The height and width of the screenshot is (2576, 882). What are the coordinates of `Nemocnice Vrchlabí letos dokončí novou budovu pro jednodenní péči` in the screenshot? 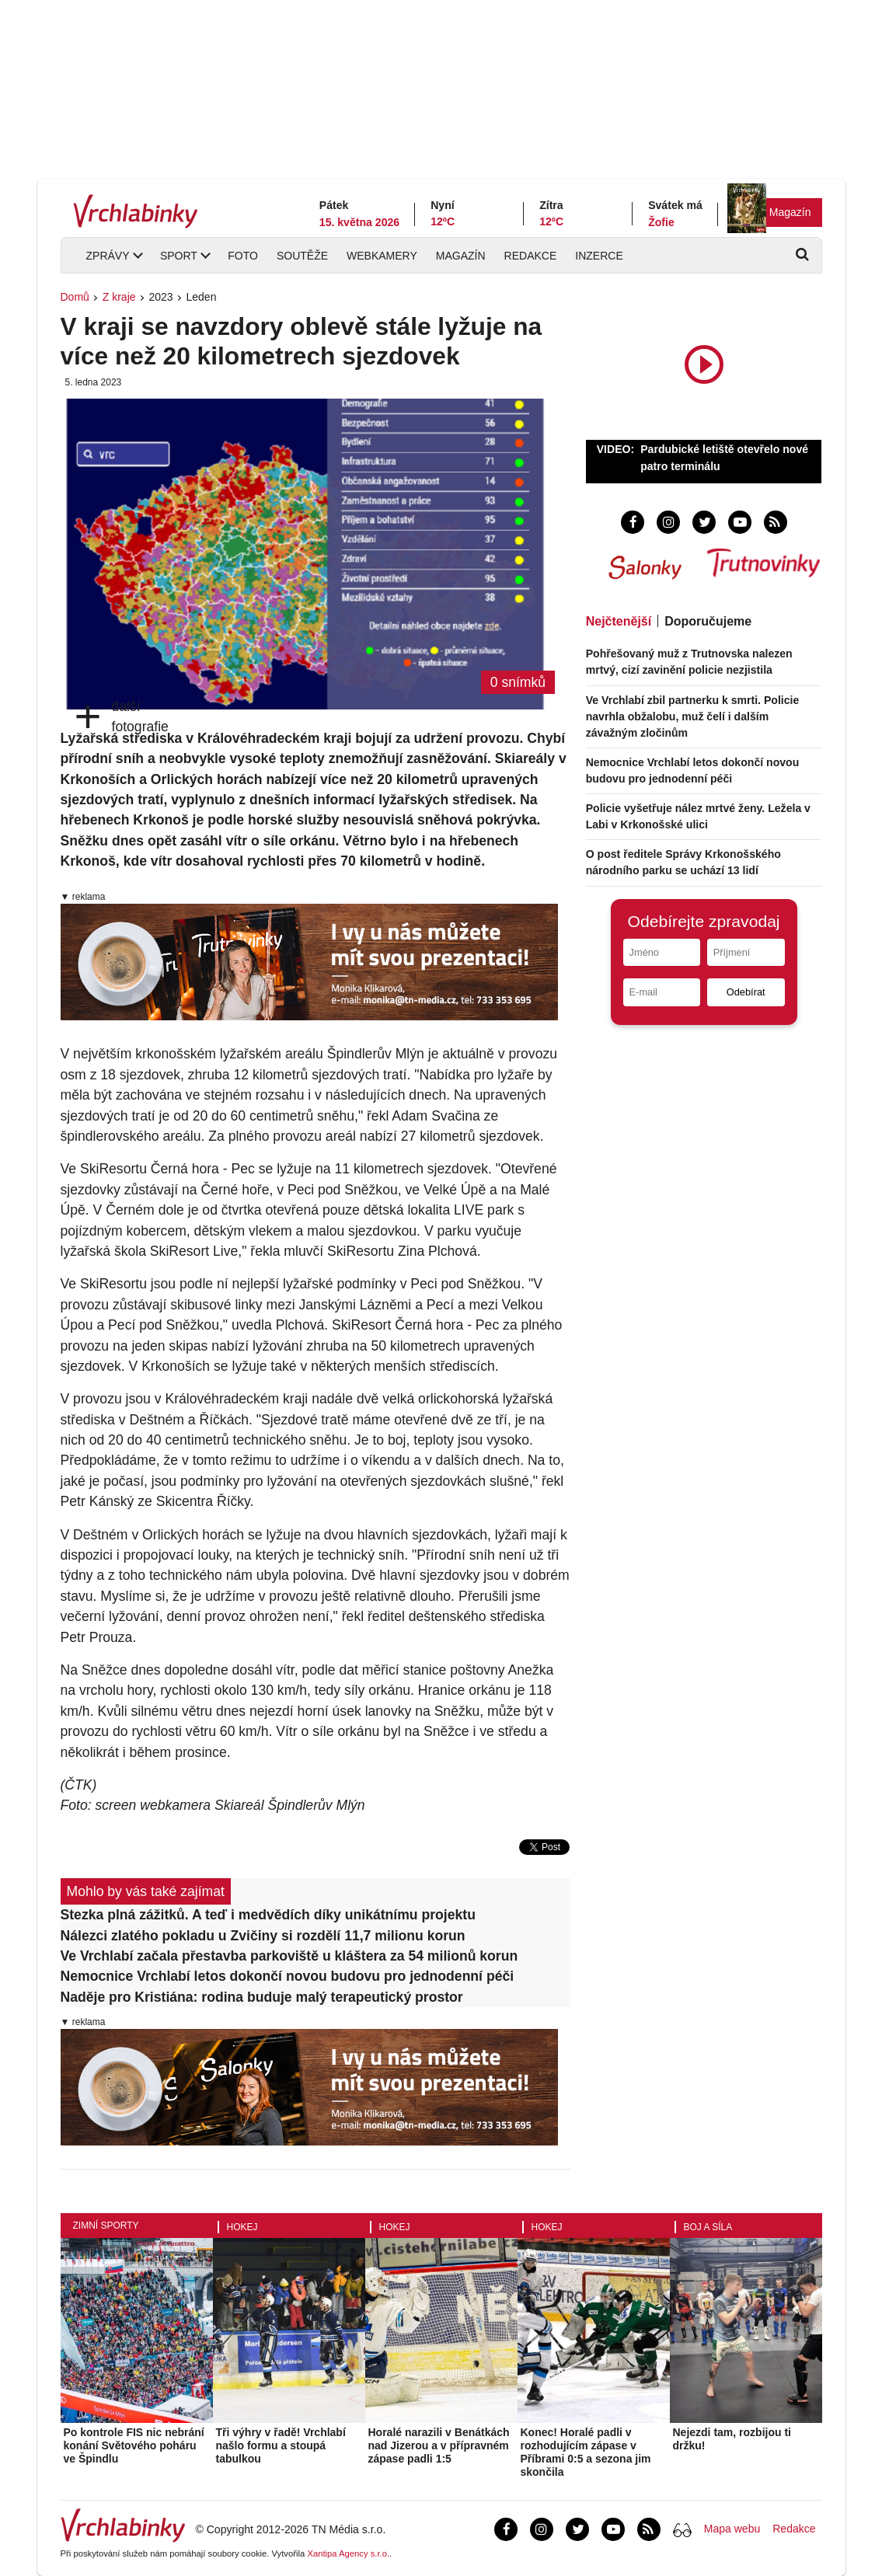 It's located at (287, 1976).